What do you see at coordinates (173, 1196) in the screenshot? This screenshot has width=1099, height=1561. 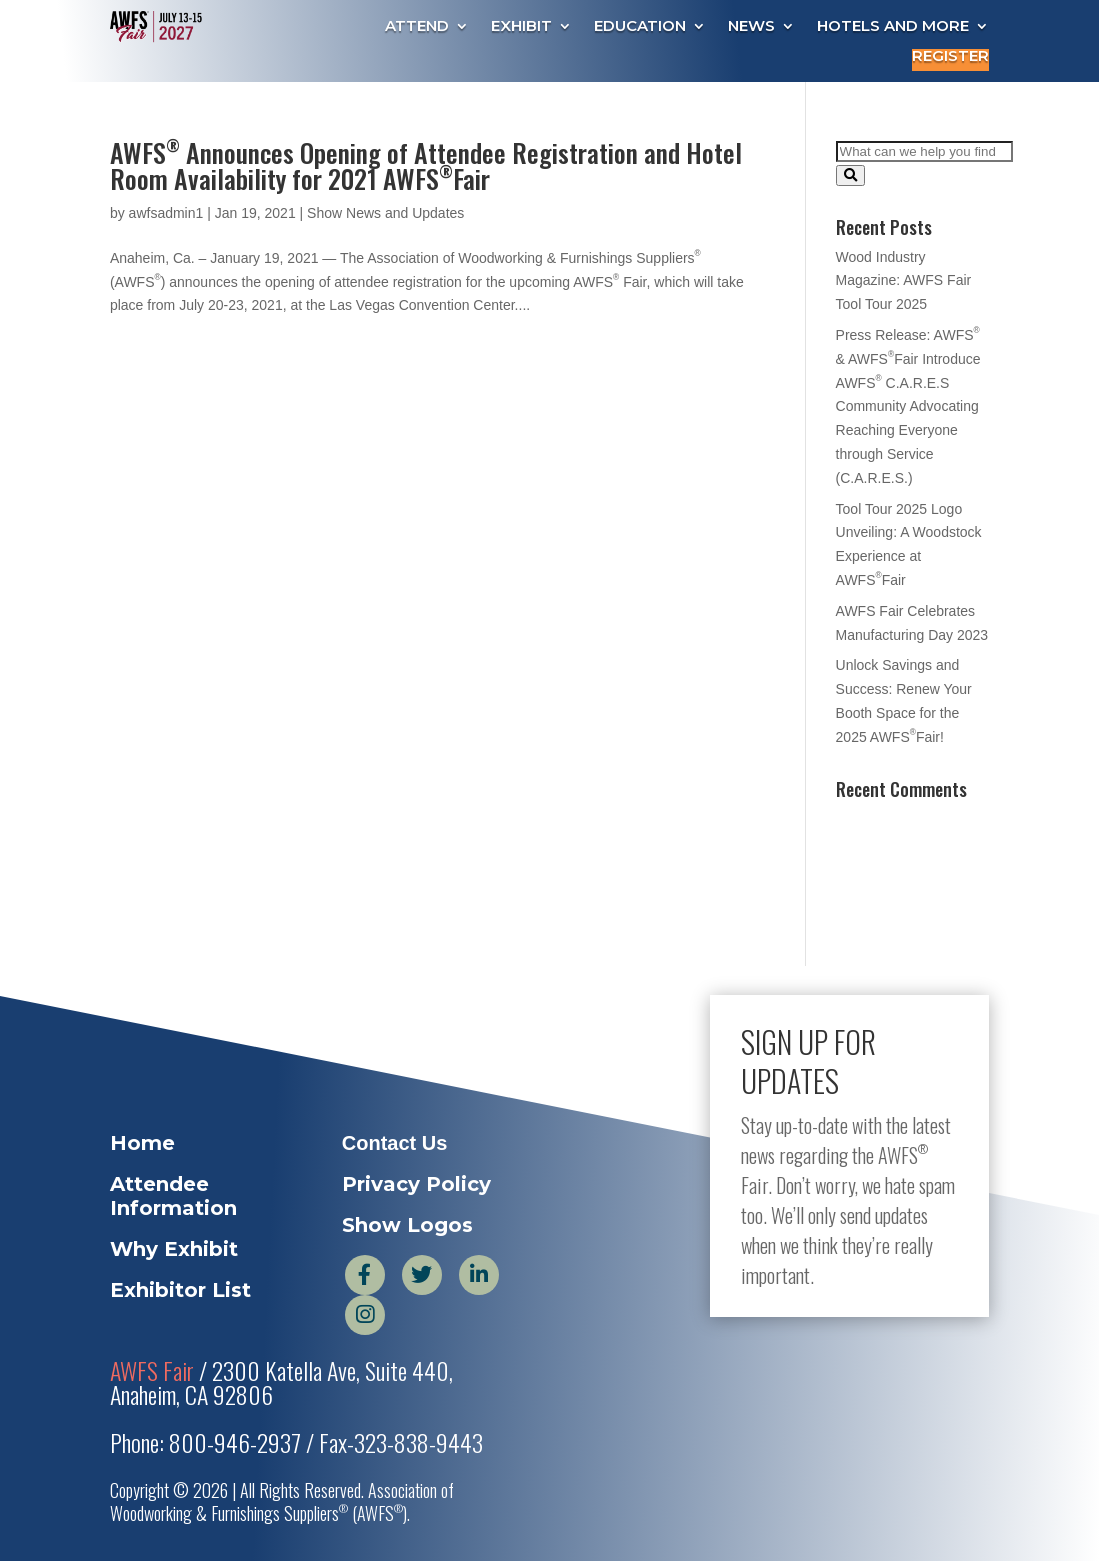 I see `Attendee Information` at bounding box center [173, 1196].